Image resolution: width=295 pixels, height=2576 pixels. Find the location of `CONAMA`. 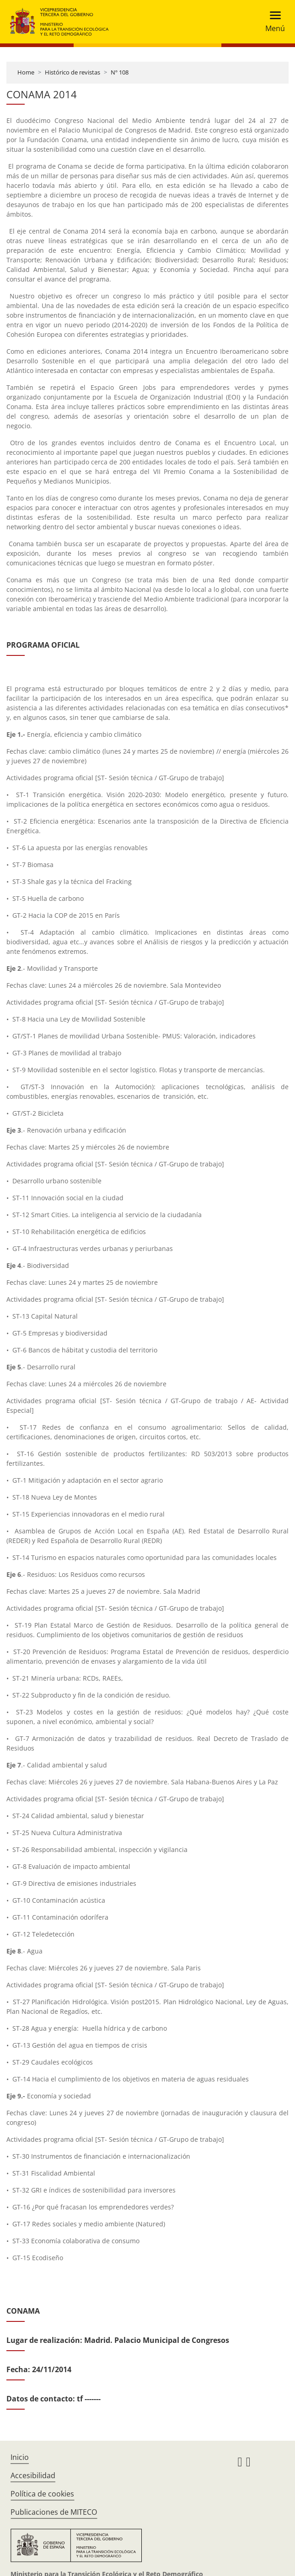

CONAMA is located at coordinates (23, 2311).